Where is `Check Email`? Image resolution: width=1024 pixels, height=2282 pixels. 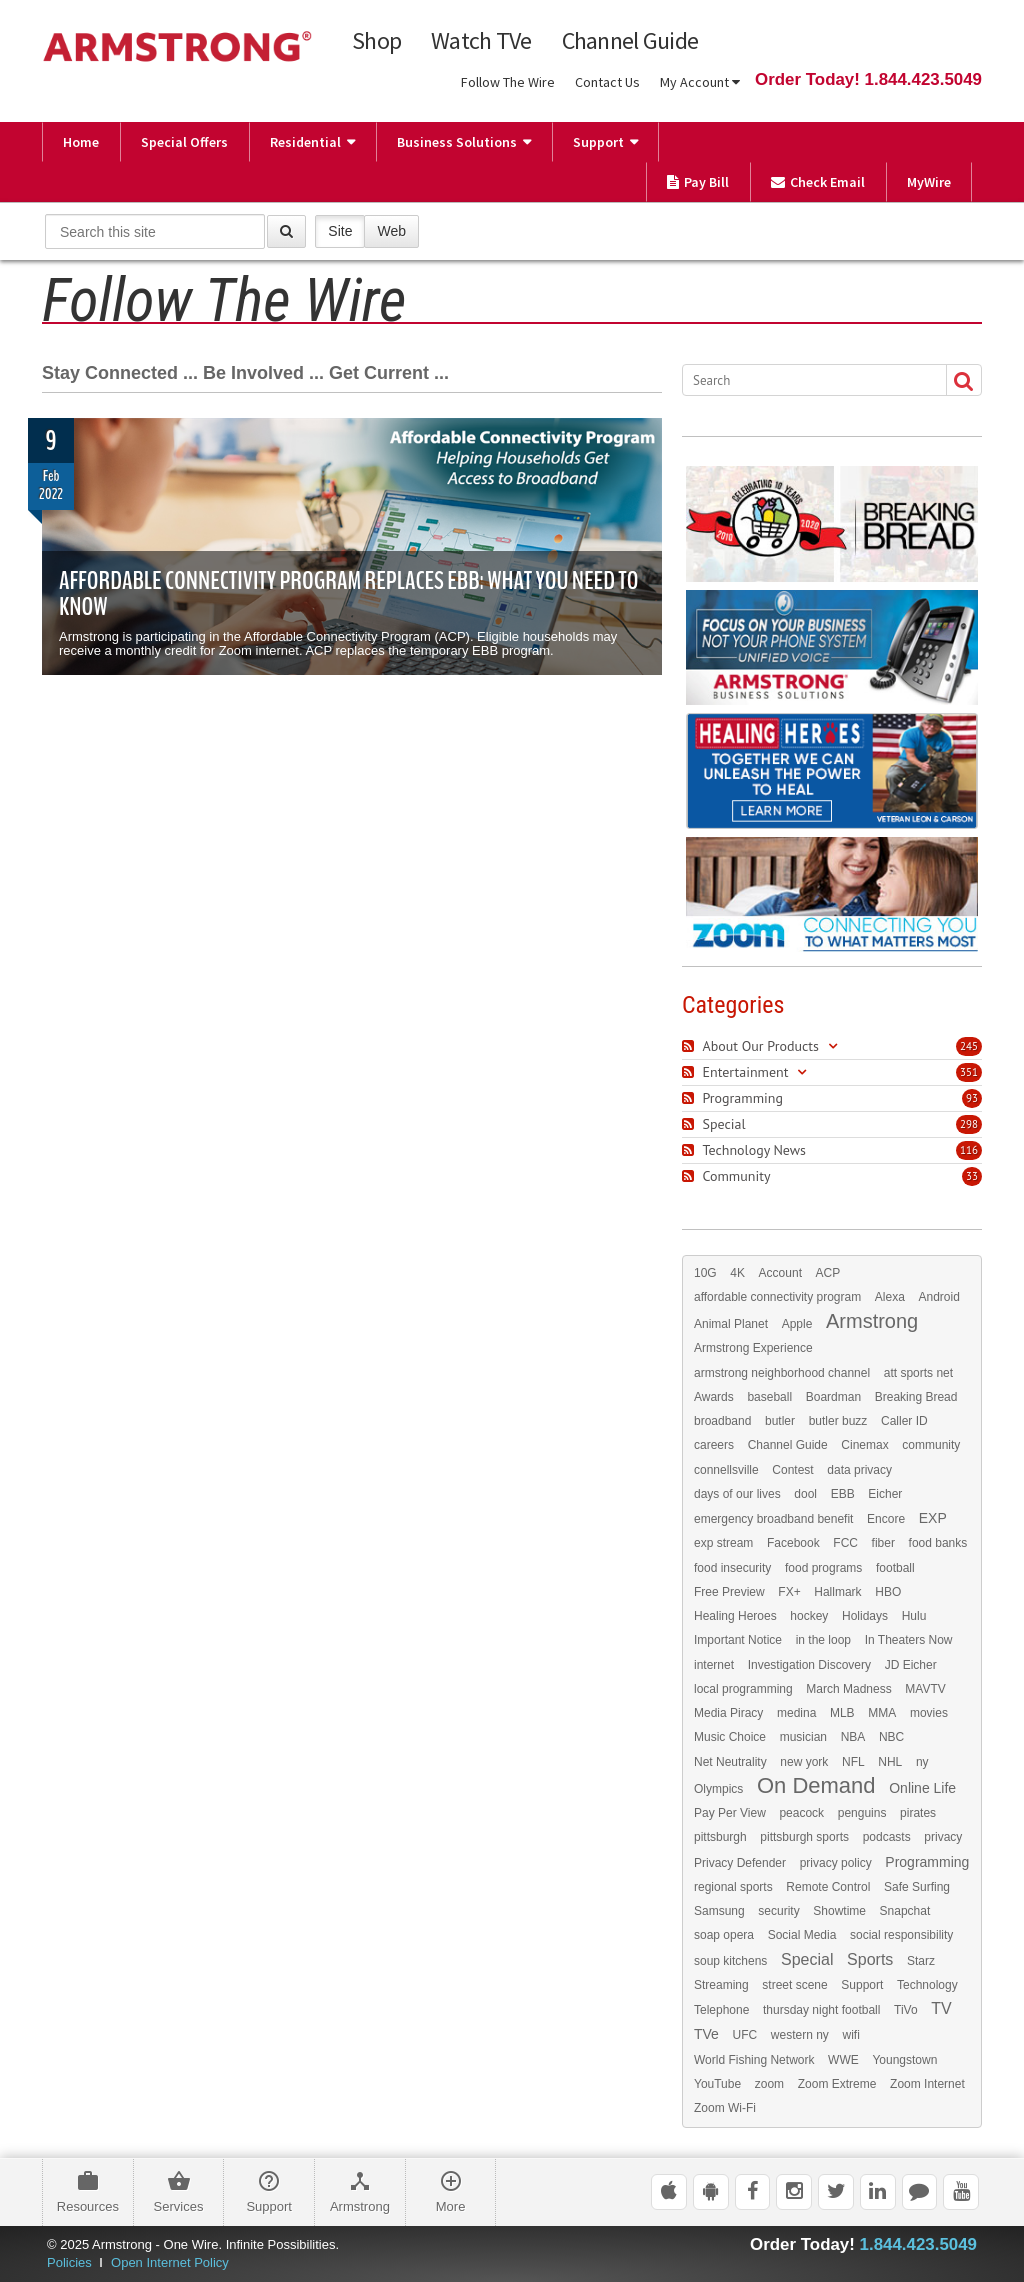 Check Email is located at coordinates (818, 182).